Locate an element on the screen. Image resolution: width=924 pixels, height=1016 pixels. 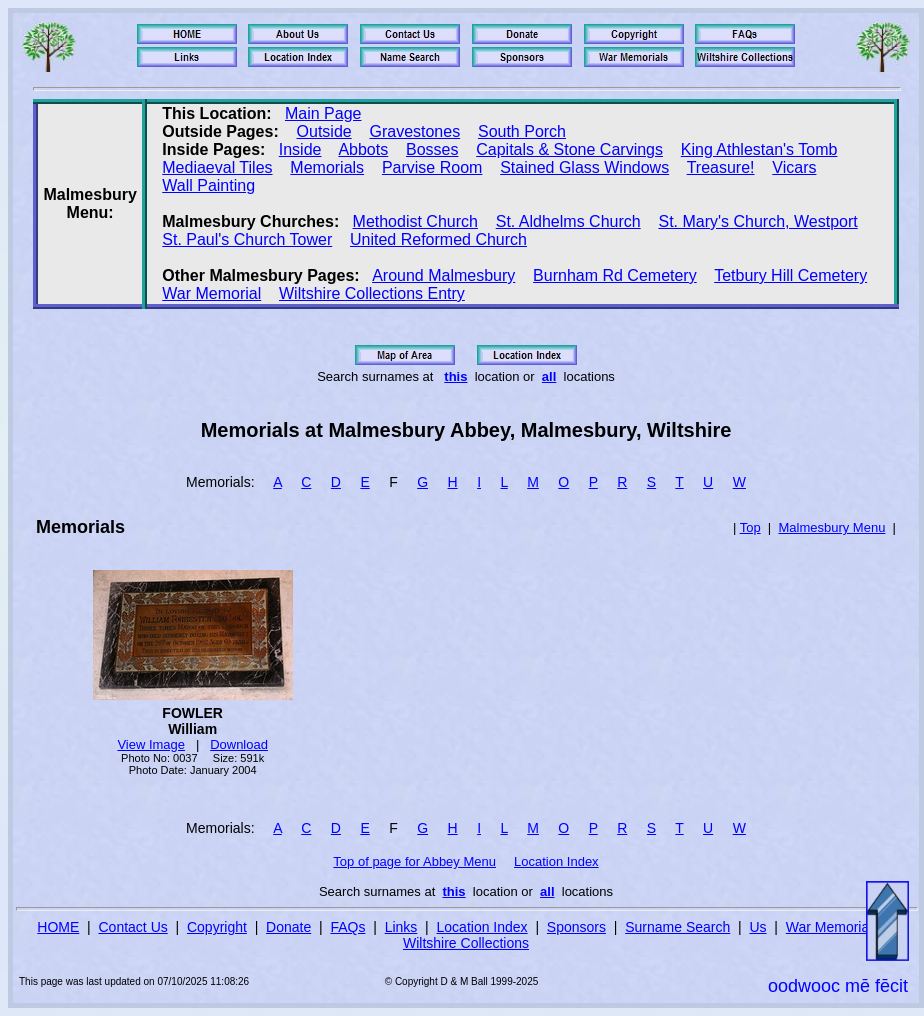
Vicars is located at coordinates (794, 167).